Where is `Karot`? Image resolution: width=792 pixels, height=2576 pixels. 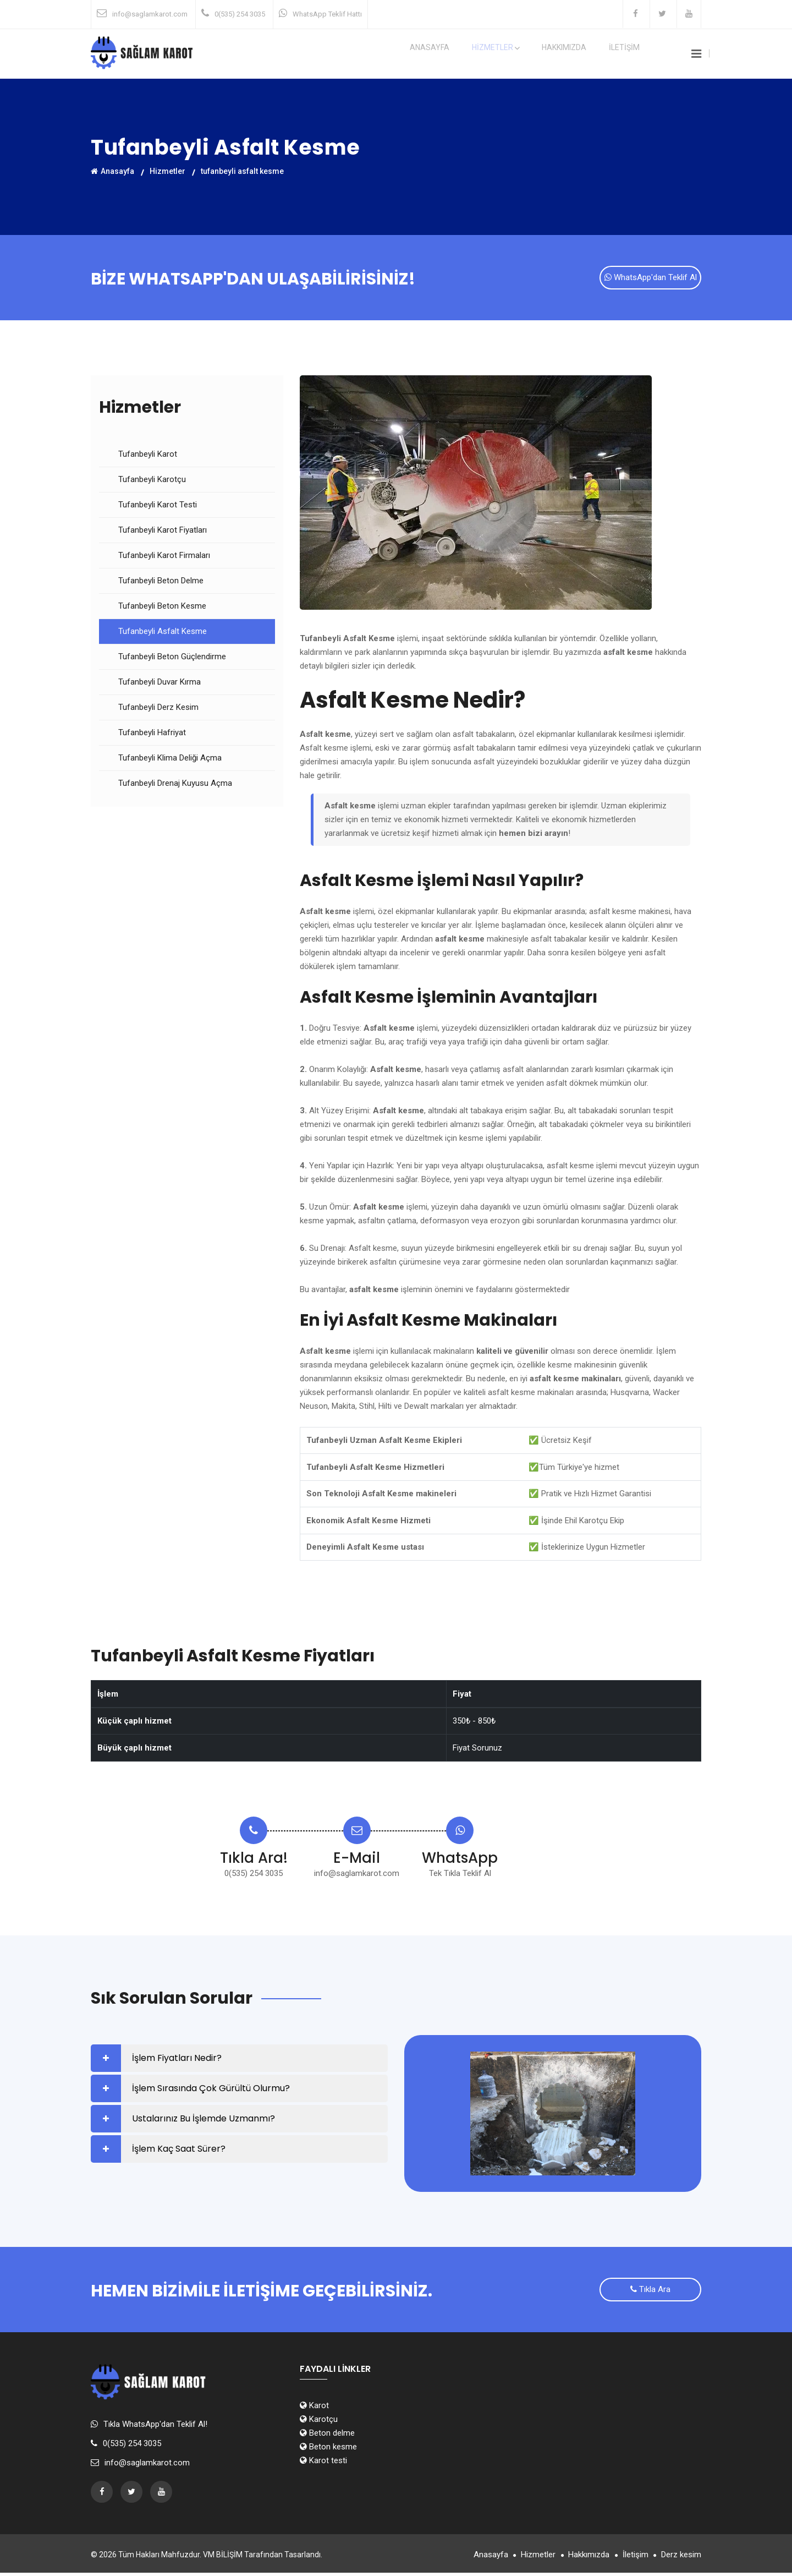 Karot is located at coordinates (314, 2409).